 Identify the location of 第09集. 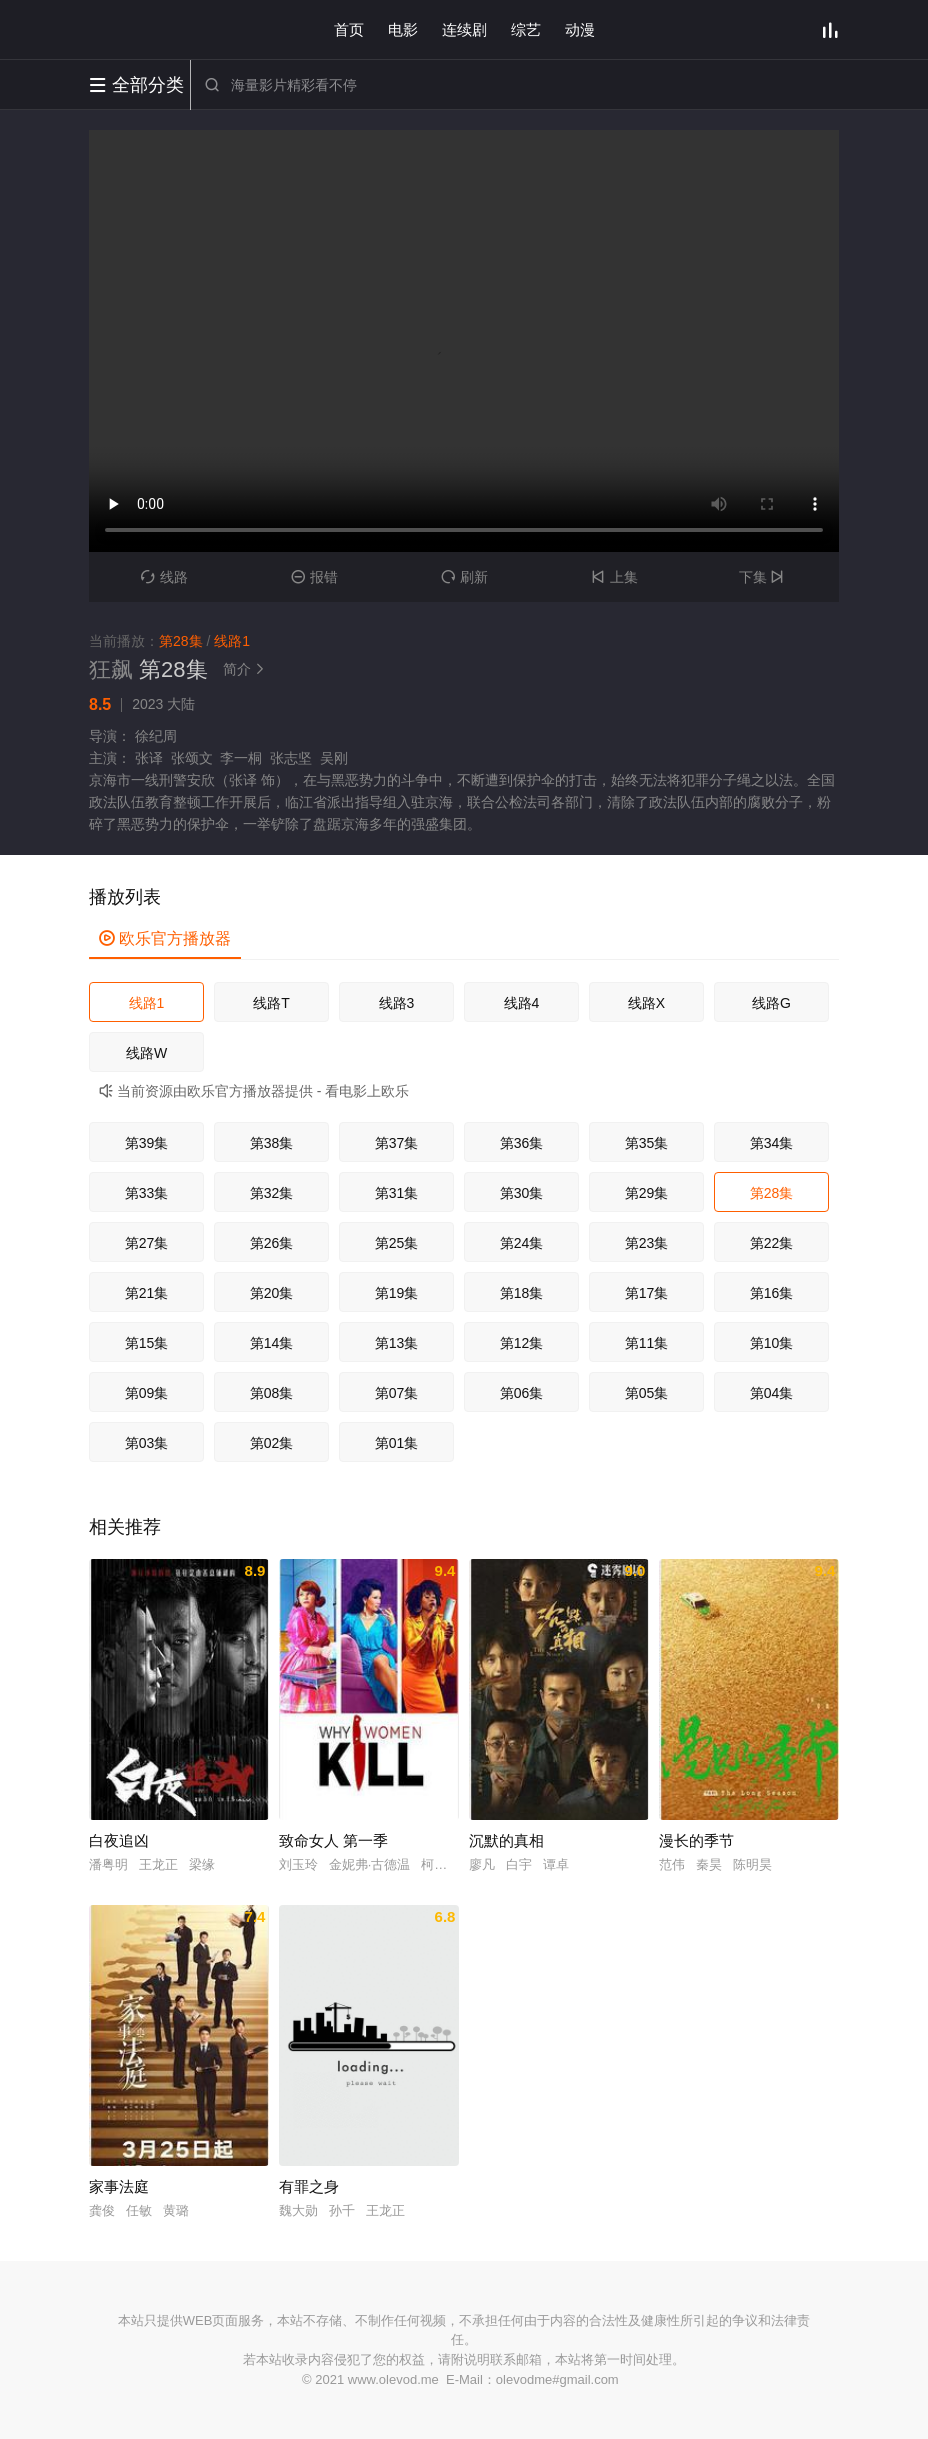
(147, 1393).